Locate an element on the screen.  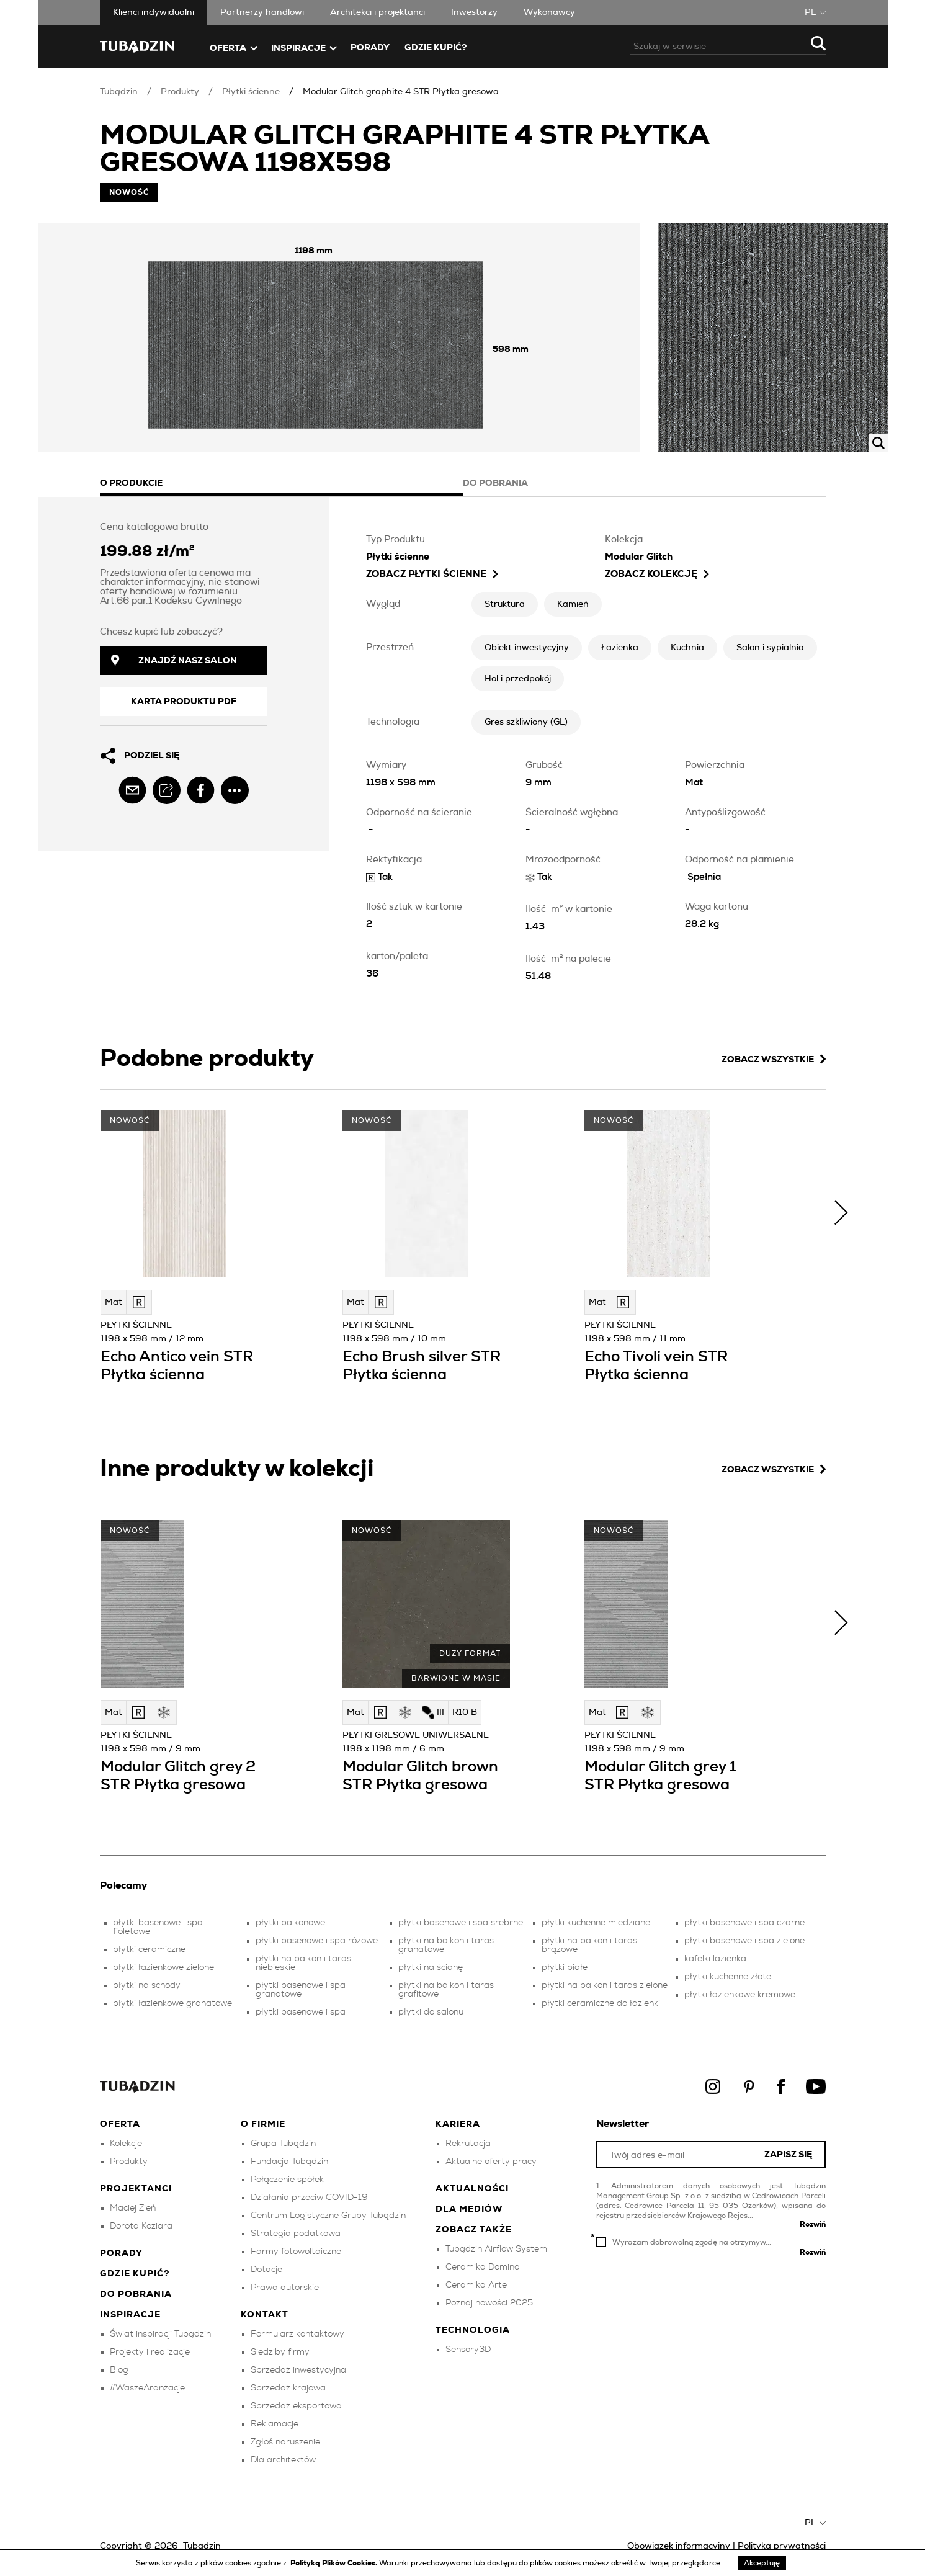
płytki łazienkowe kremowe is located at coordinates (739, 1994).